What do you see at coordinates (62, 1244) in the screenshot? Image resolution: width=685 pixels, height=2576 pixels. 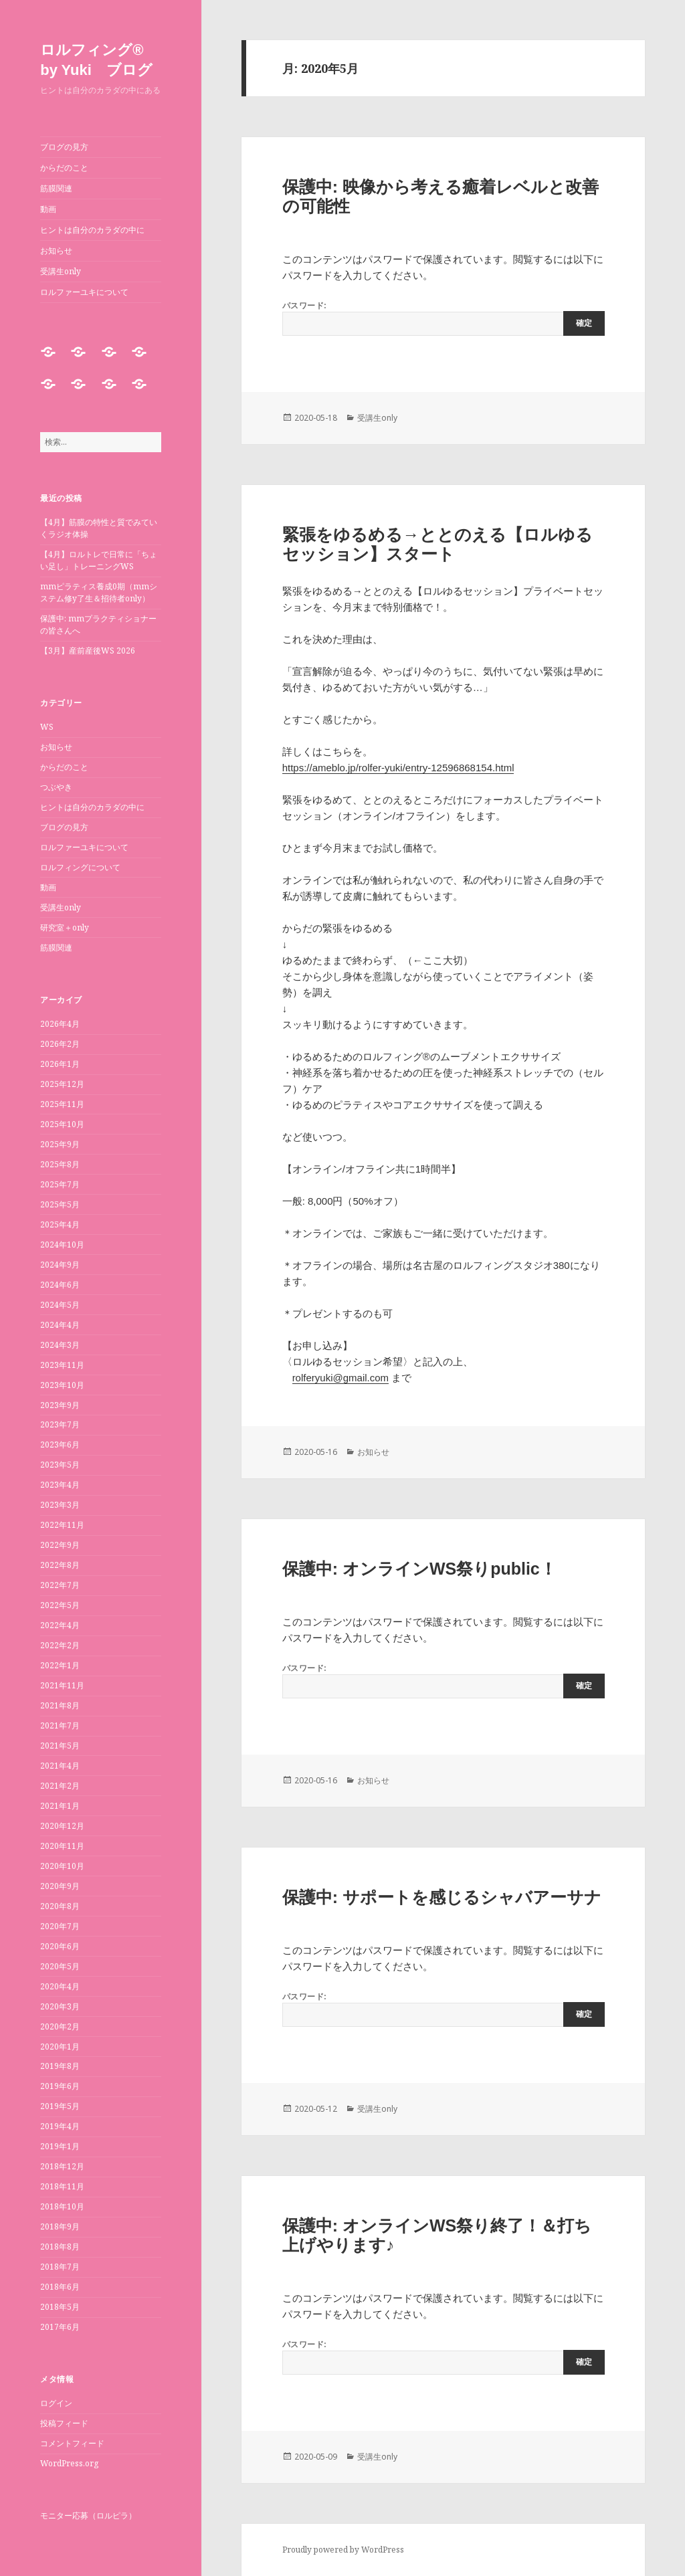 I see `2024年10月` at bounding box center [62, 1244].